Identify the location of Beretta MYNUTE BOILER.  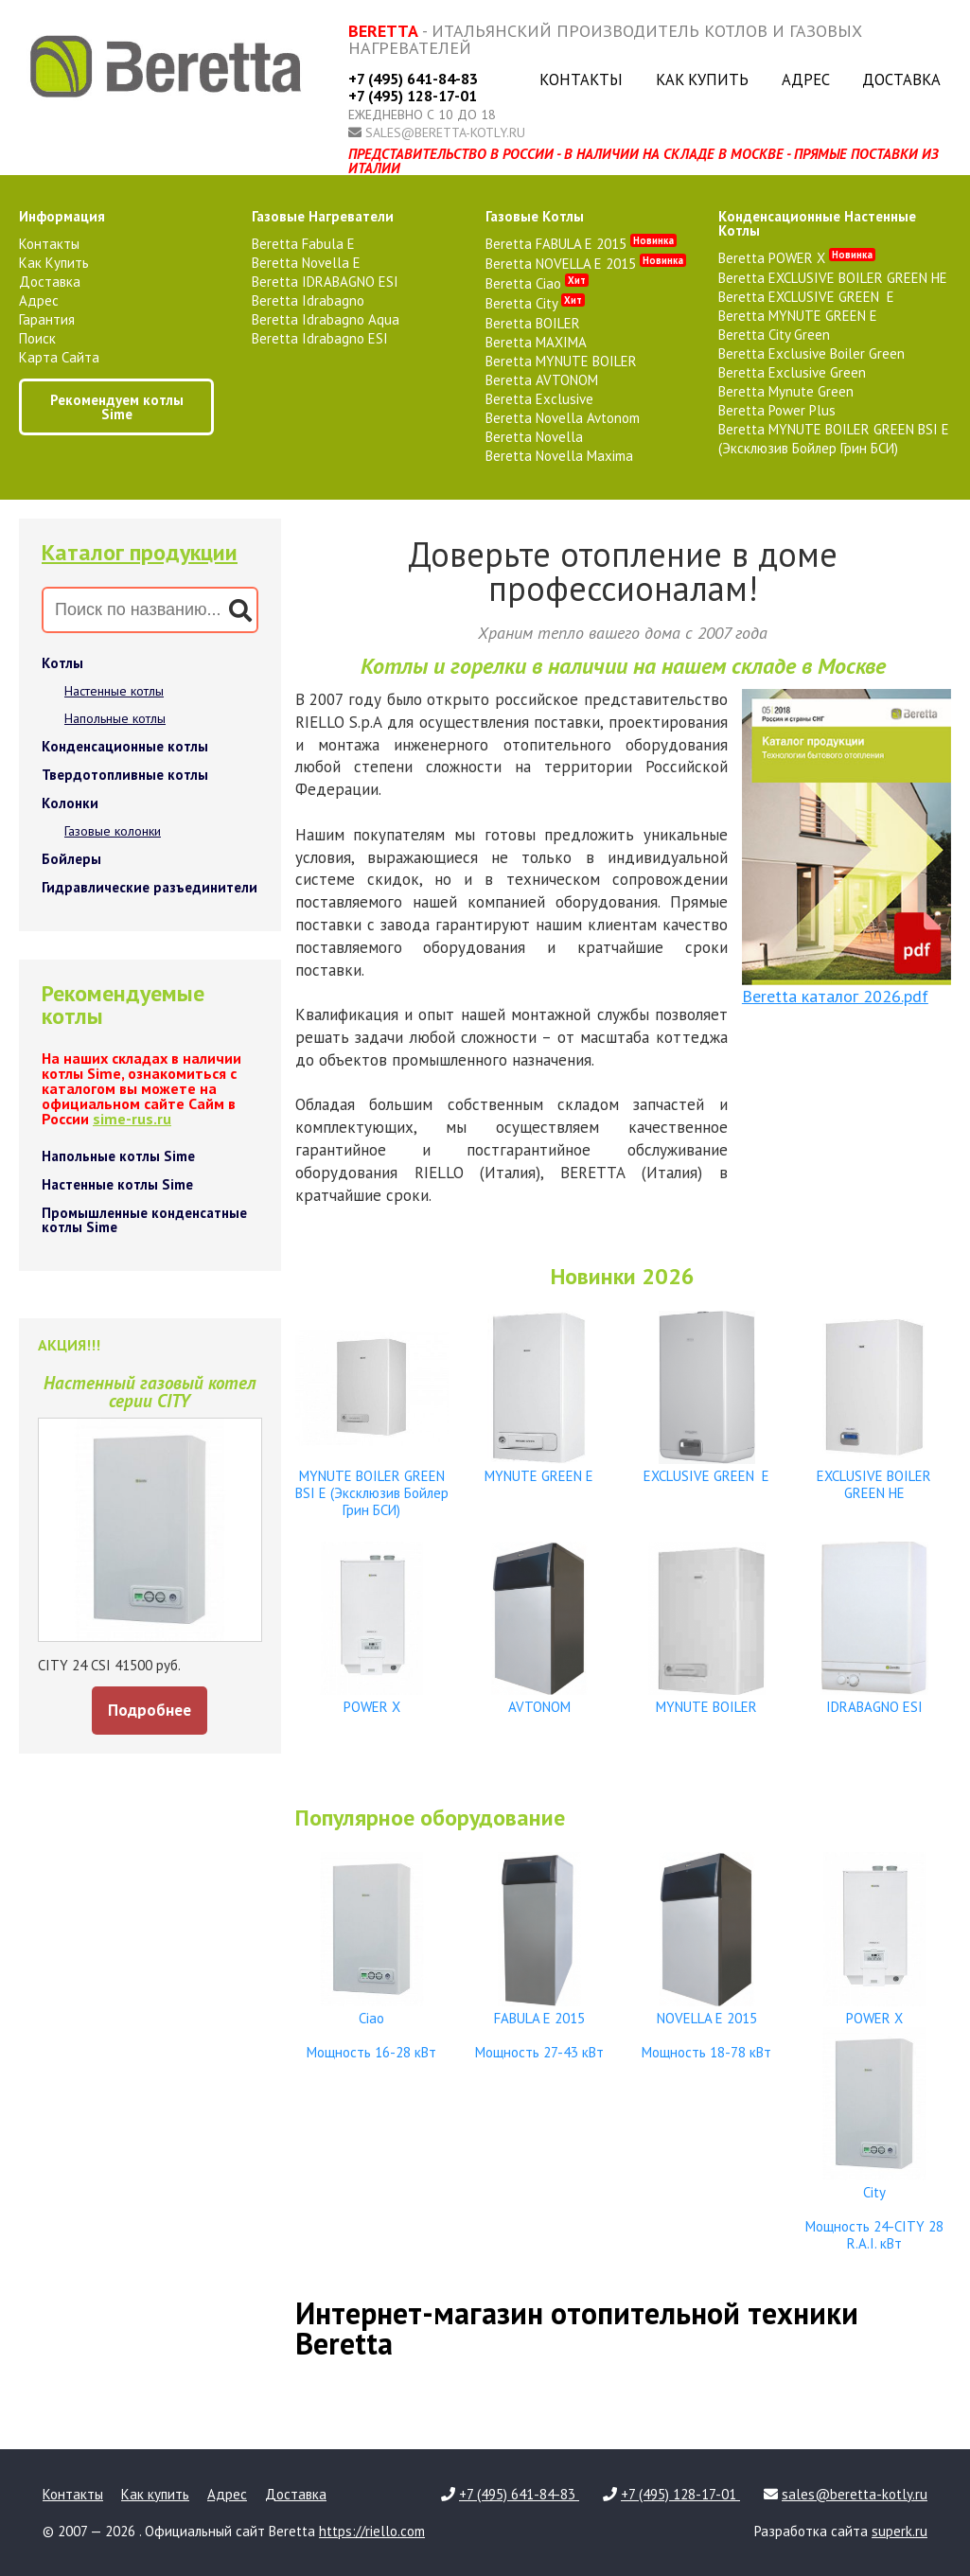
(561, 361).